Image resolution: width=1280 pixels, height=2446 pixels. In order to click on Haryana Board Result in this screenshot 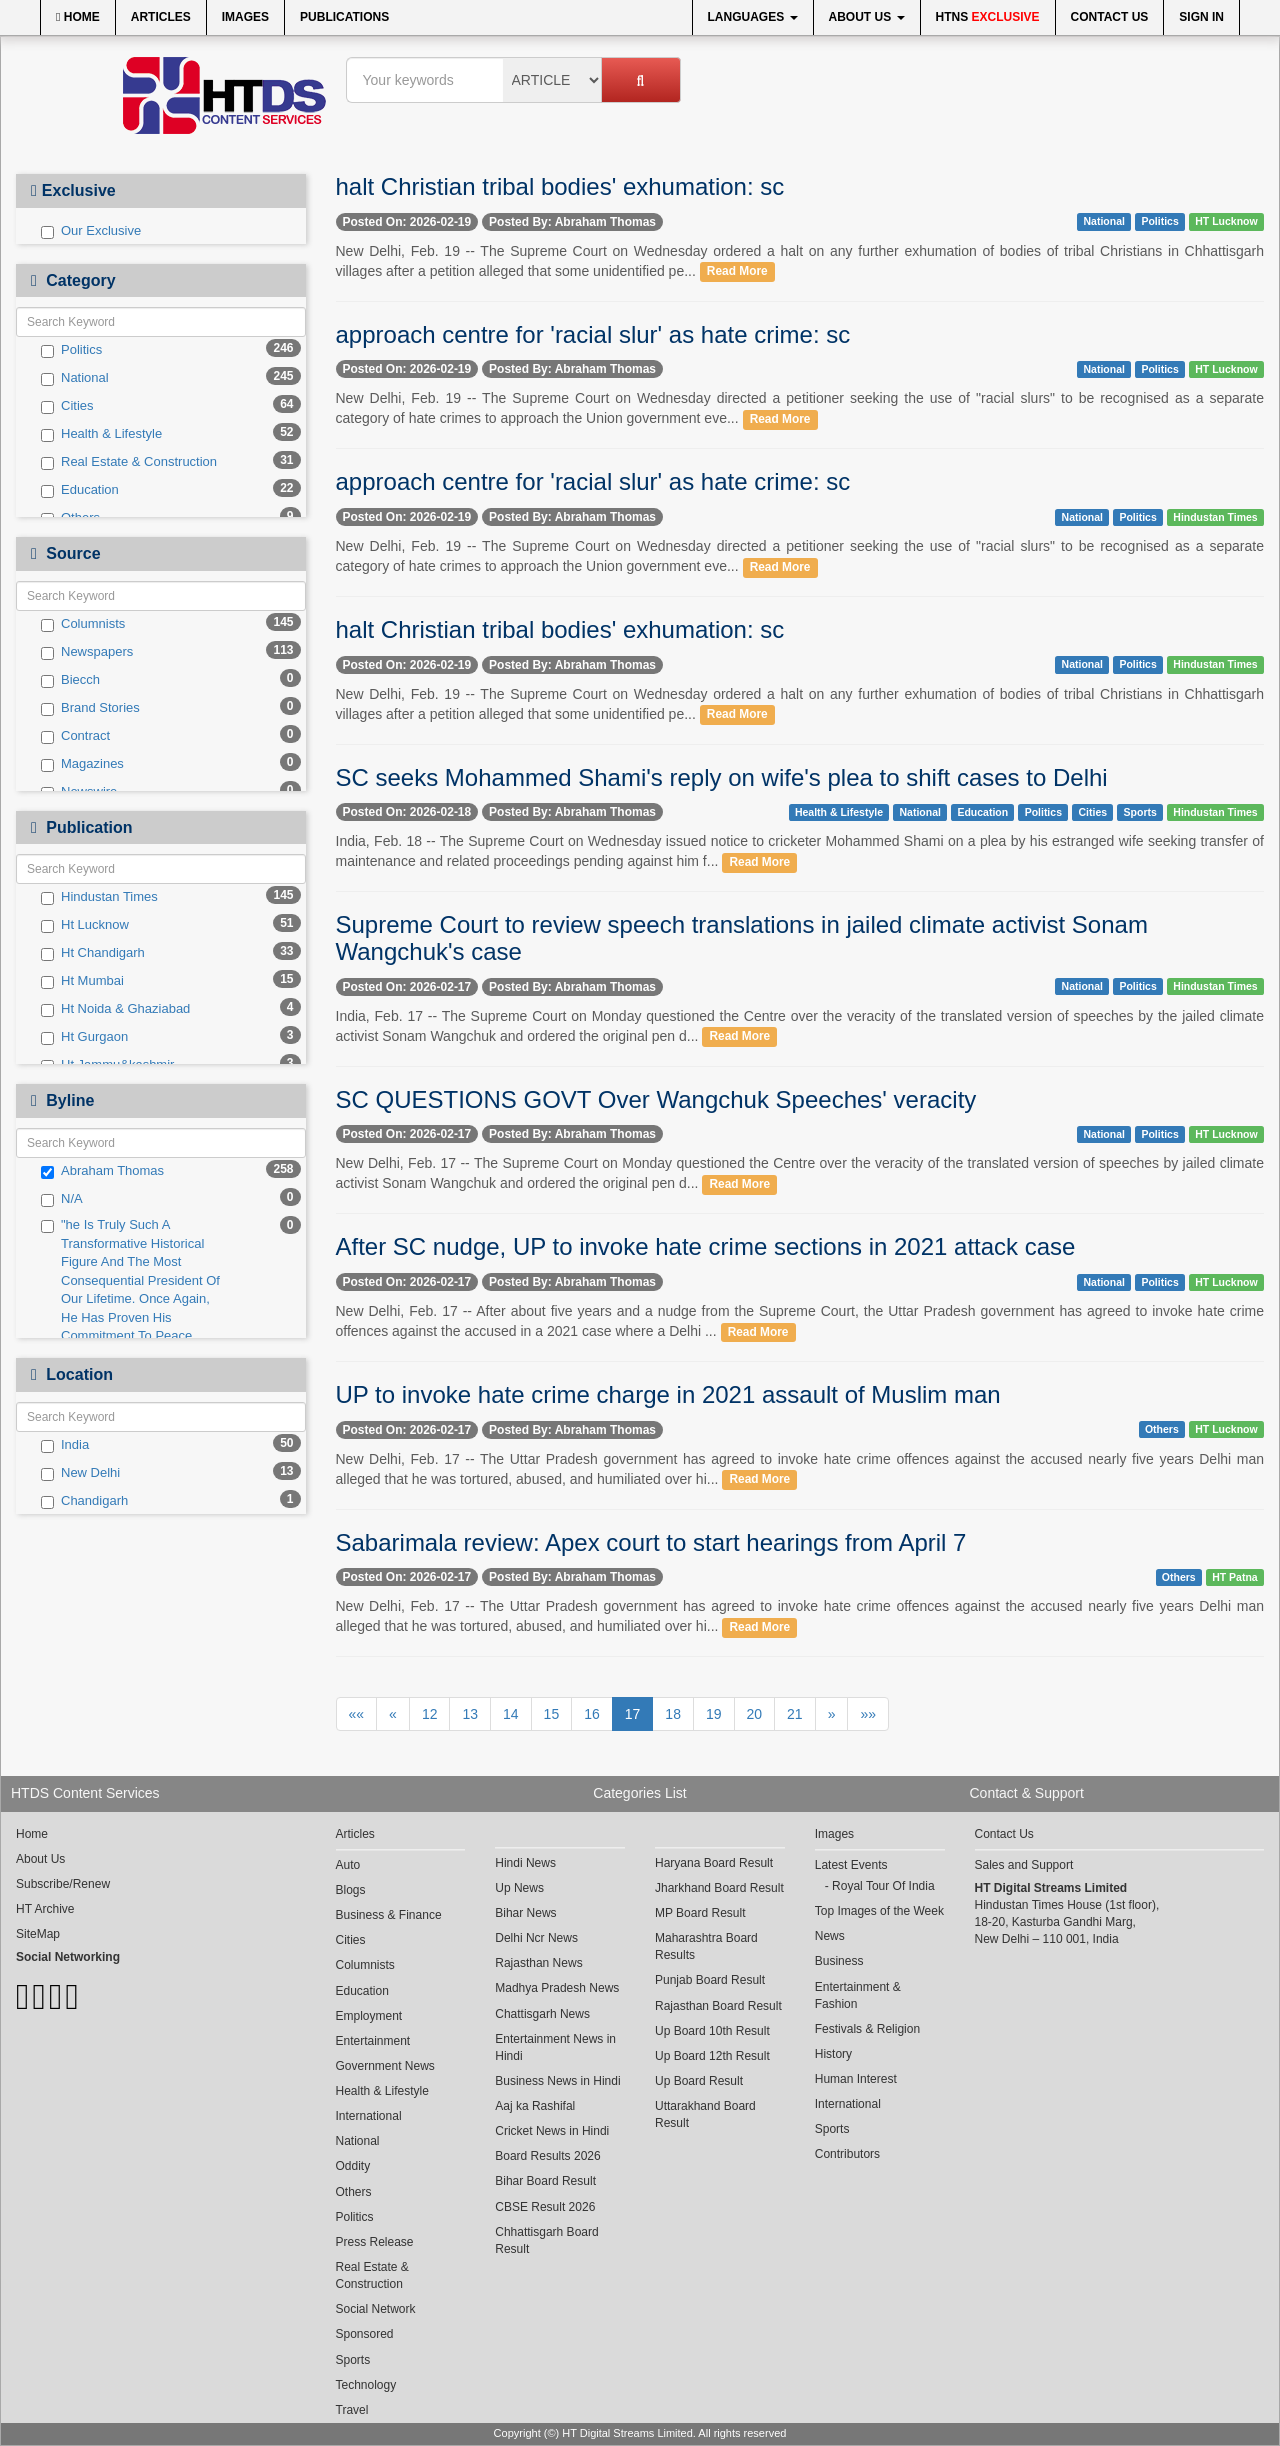, I will do `click(714, 1863)`.